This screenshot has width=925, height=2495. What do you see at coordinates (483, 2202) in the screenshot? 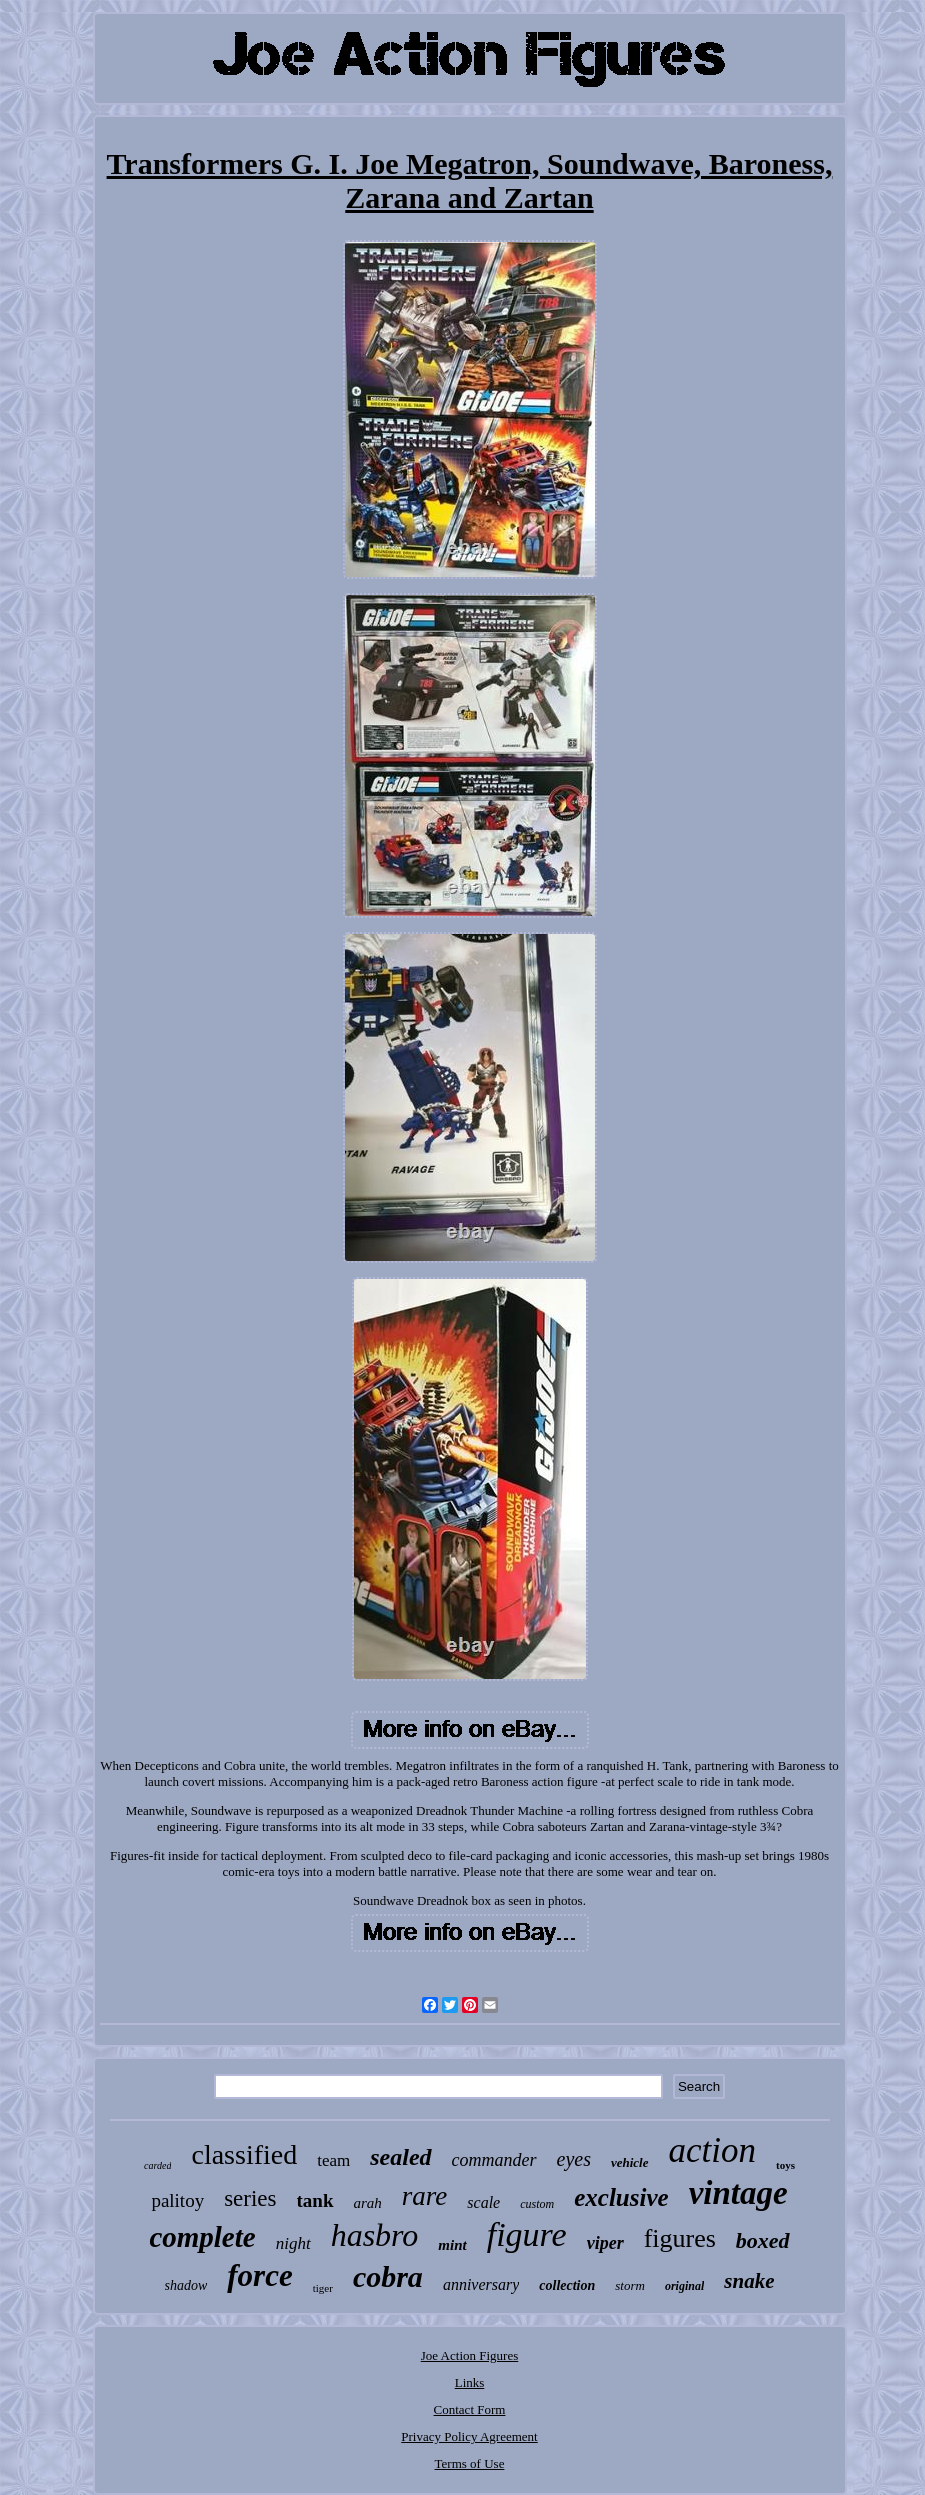
I see `scale` at bounding box center [483, 2202].